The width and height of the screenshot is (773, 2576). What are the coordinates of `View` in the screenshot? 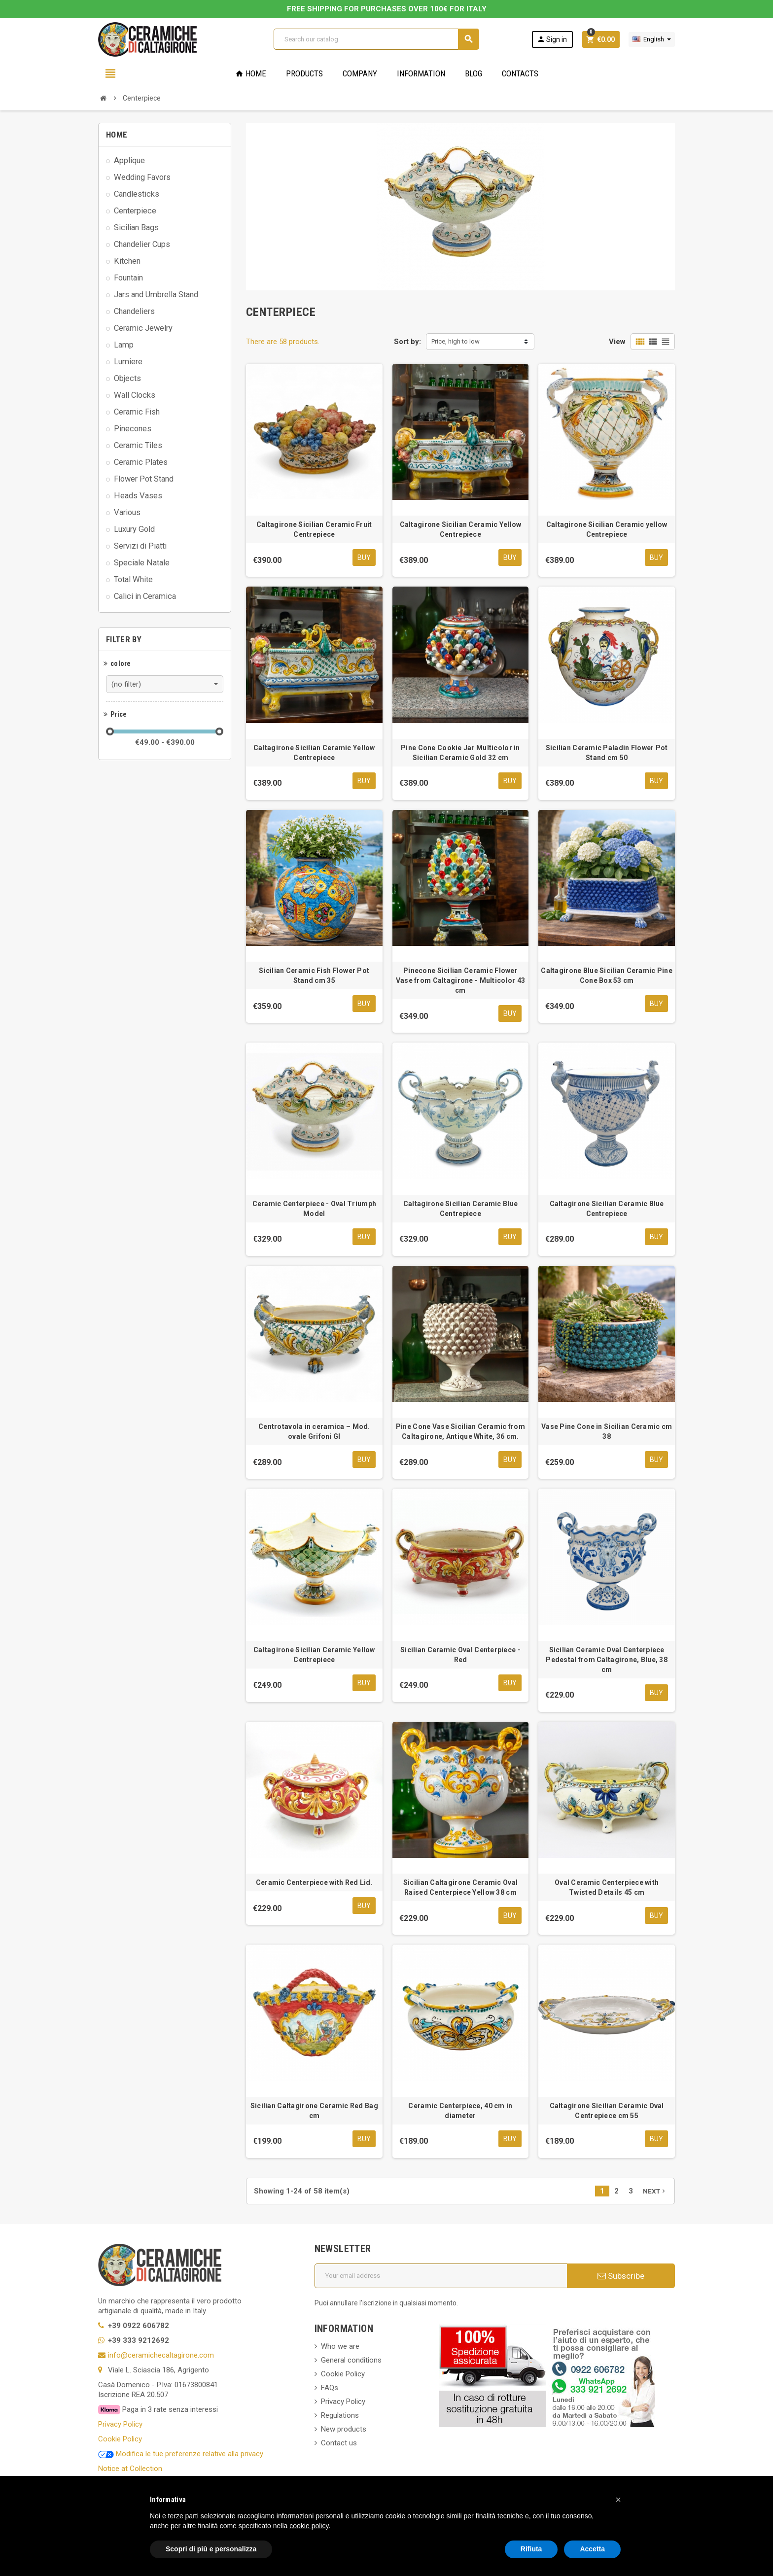 It's located at (617, 341).